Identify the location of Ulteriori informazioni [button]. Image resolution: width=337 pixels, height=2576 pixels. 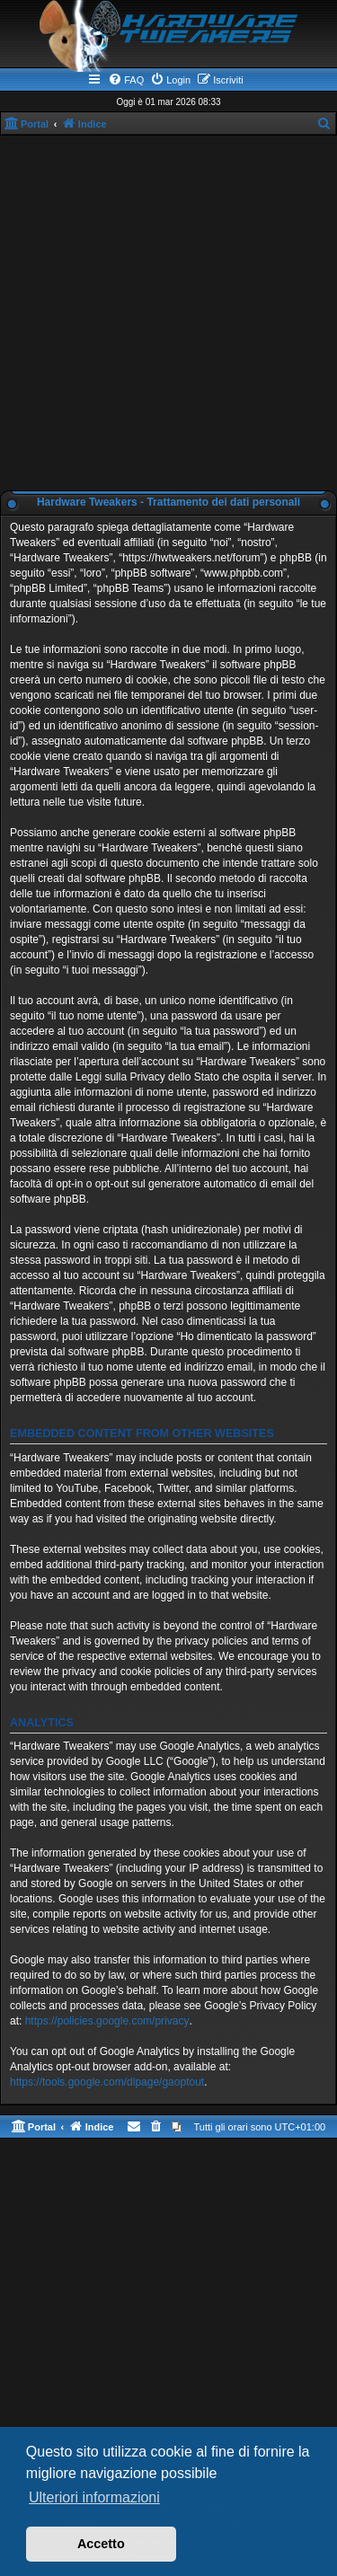
(94, 2497).